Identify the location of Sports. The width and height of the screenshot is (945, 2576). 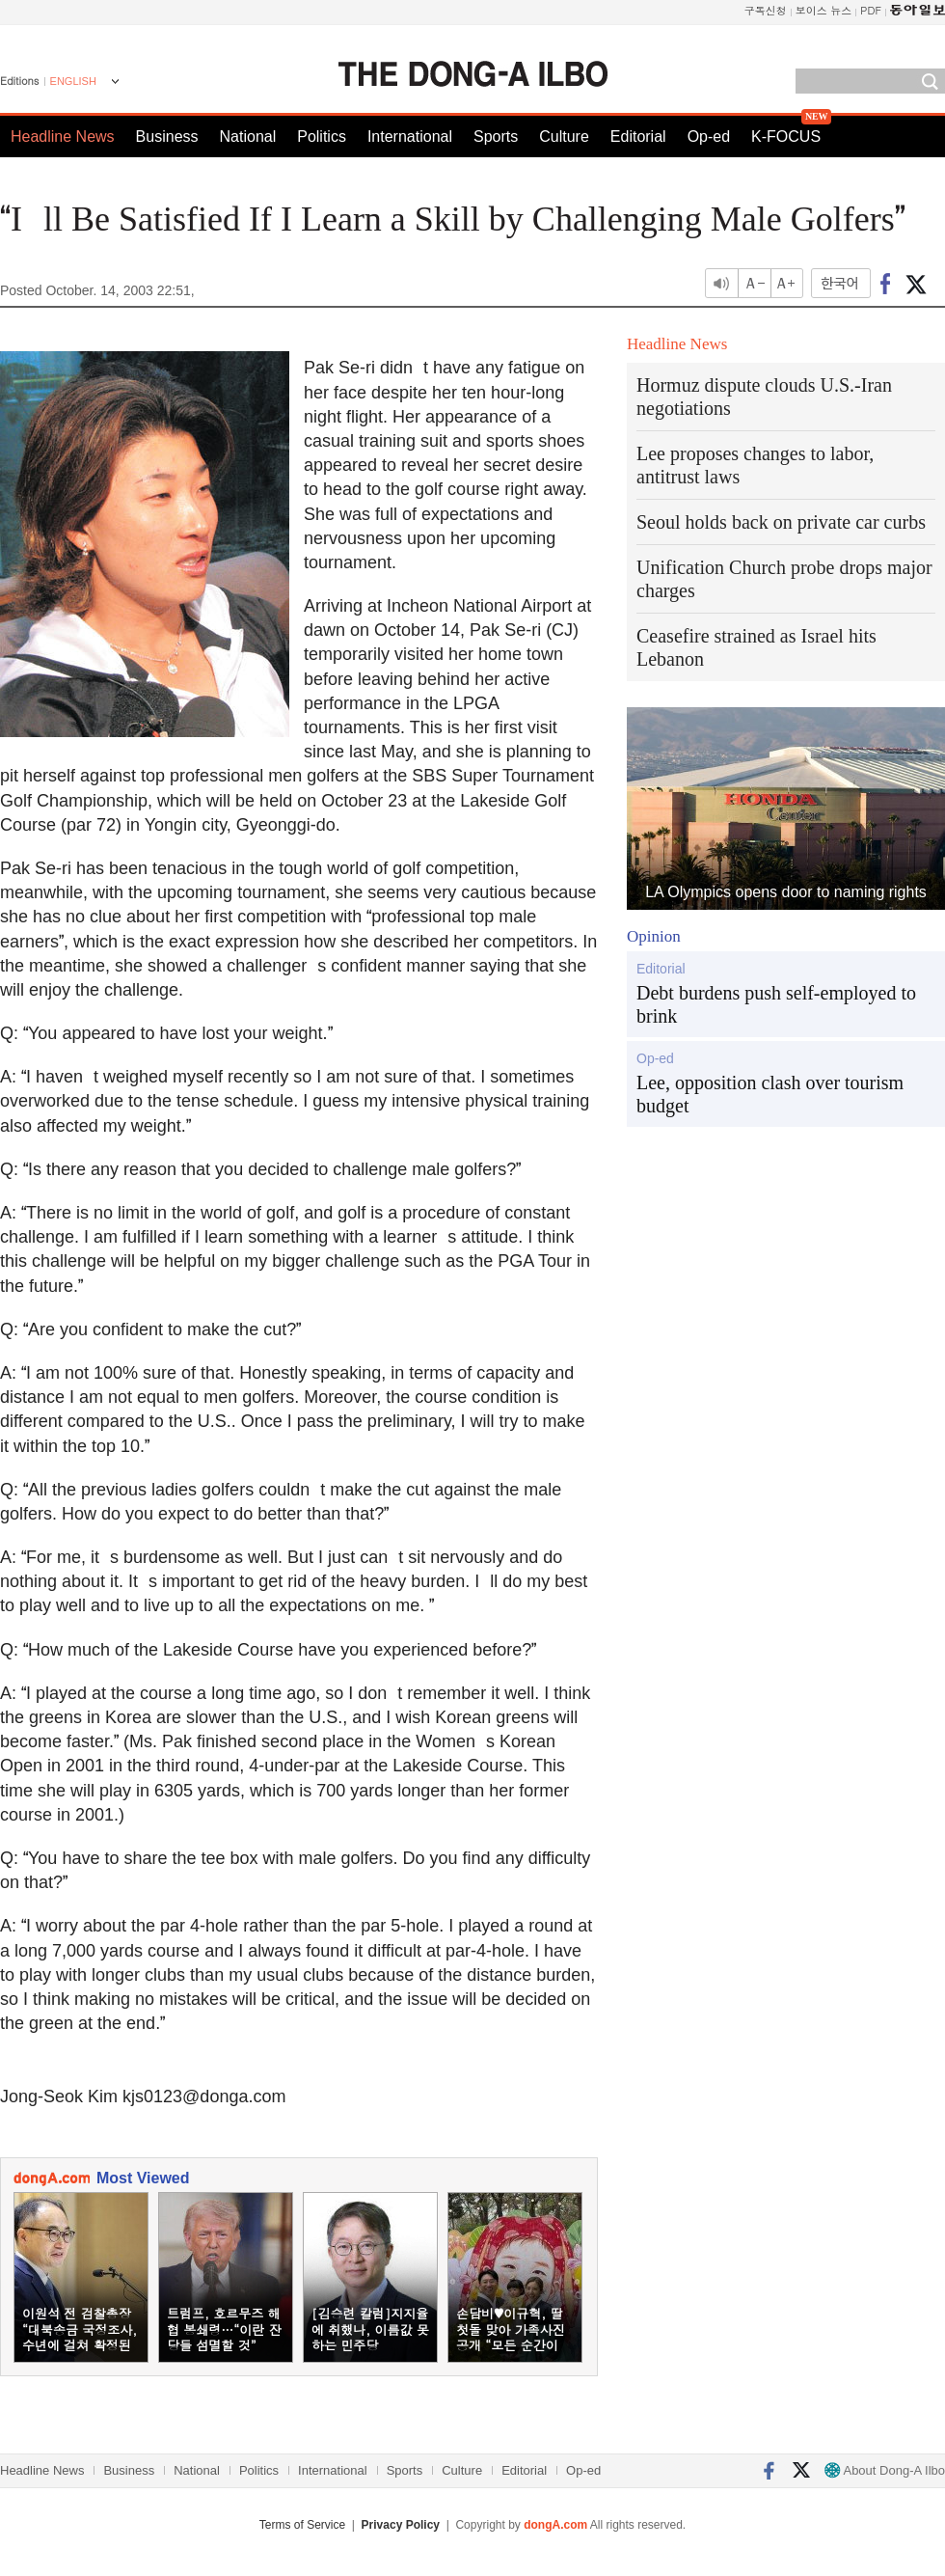
(495, 136).